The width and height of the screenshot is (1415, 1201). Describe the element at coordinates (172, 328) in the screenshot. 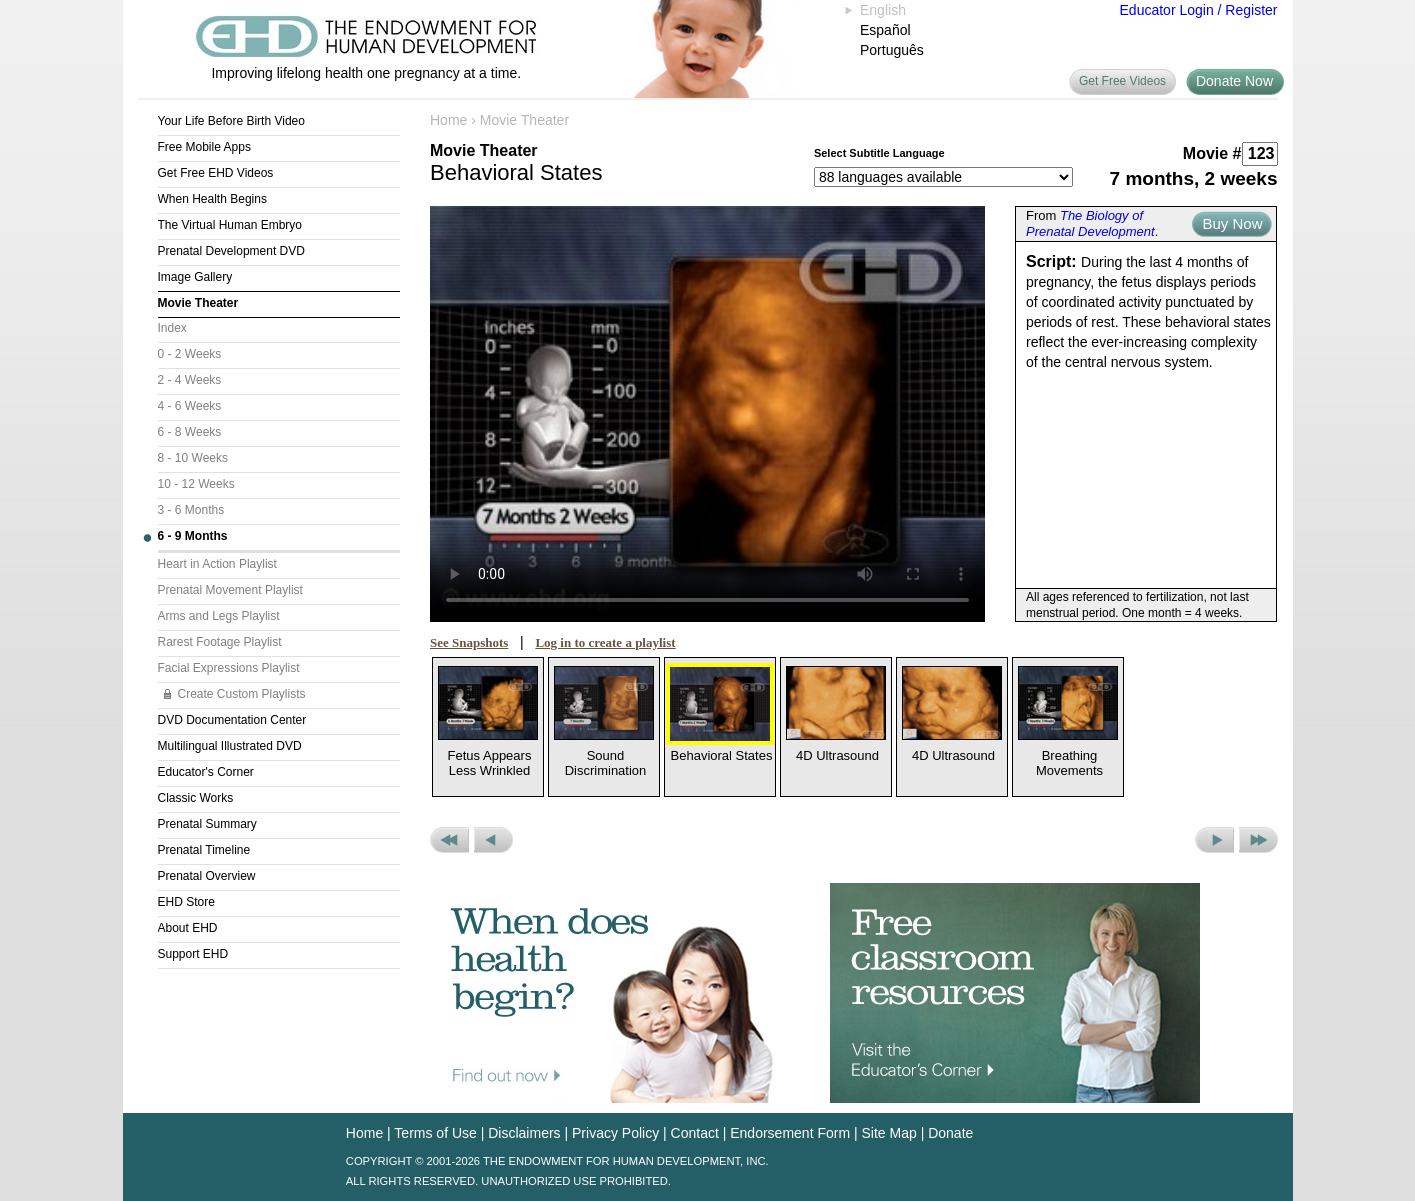

I see `Index` at that location.